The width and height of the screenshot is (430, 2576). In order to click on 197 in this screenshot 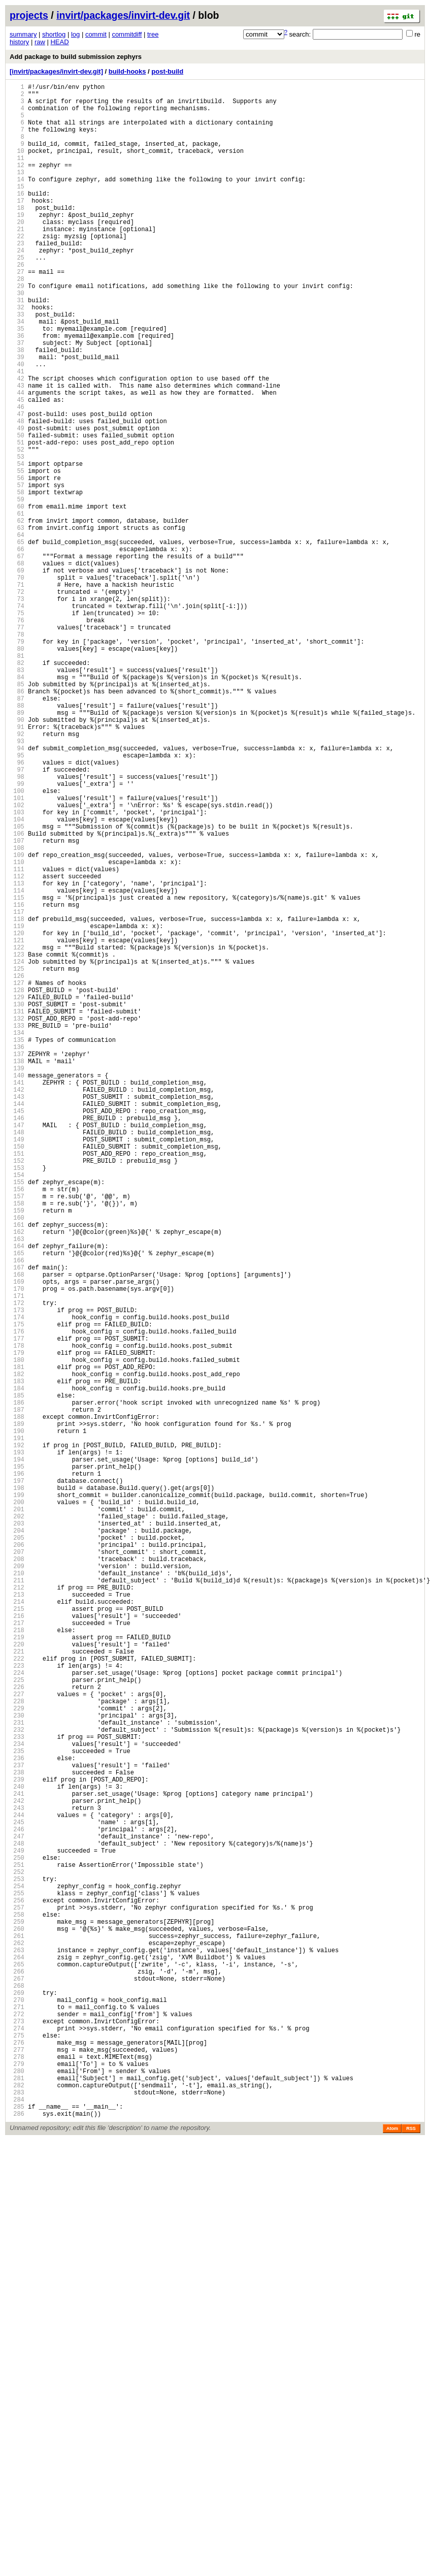, I will do `click(17, 1780)`.